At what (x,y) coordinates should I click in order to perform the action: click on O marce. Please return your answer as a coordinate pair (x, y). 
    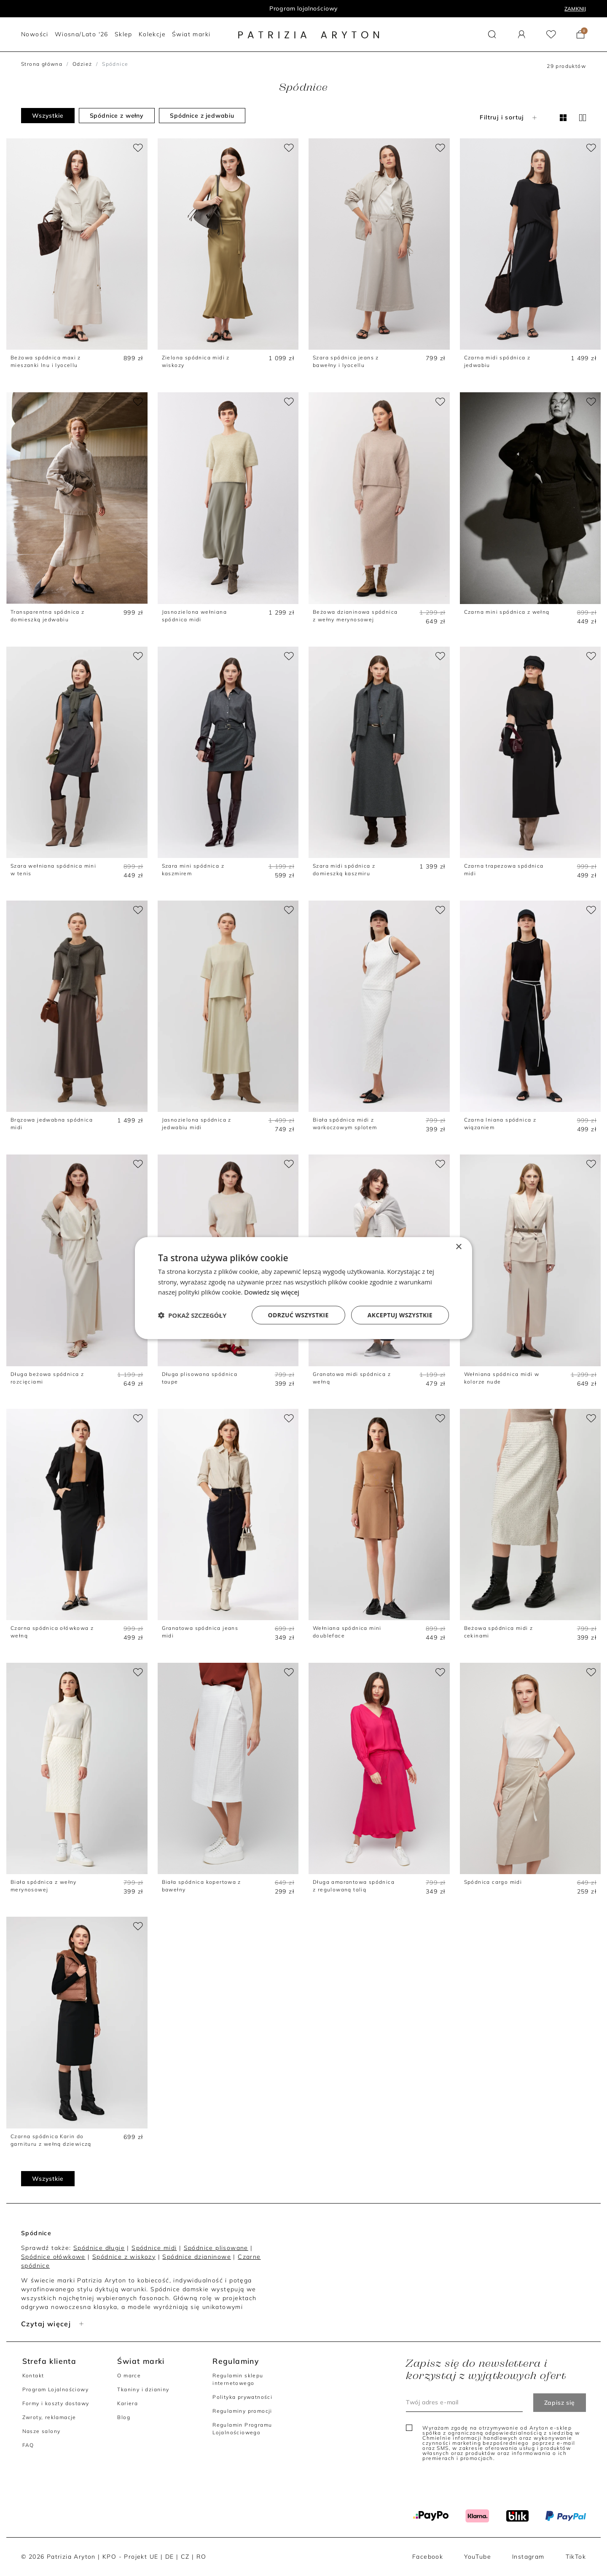
    Looking at the image, I should click on (129, 2375).